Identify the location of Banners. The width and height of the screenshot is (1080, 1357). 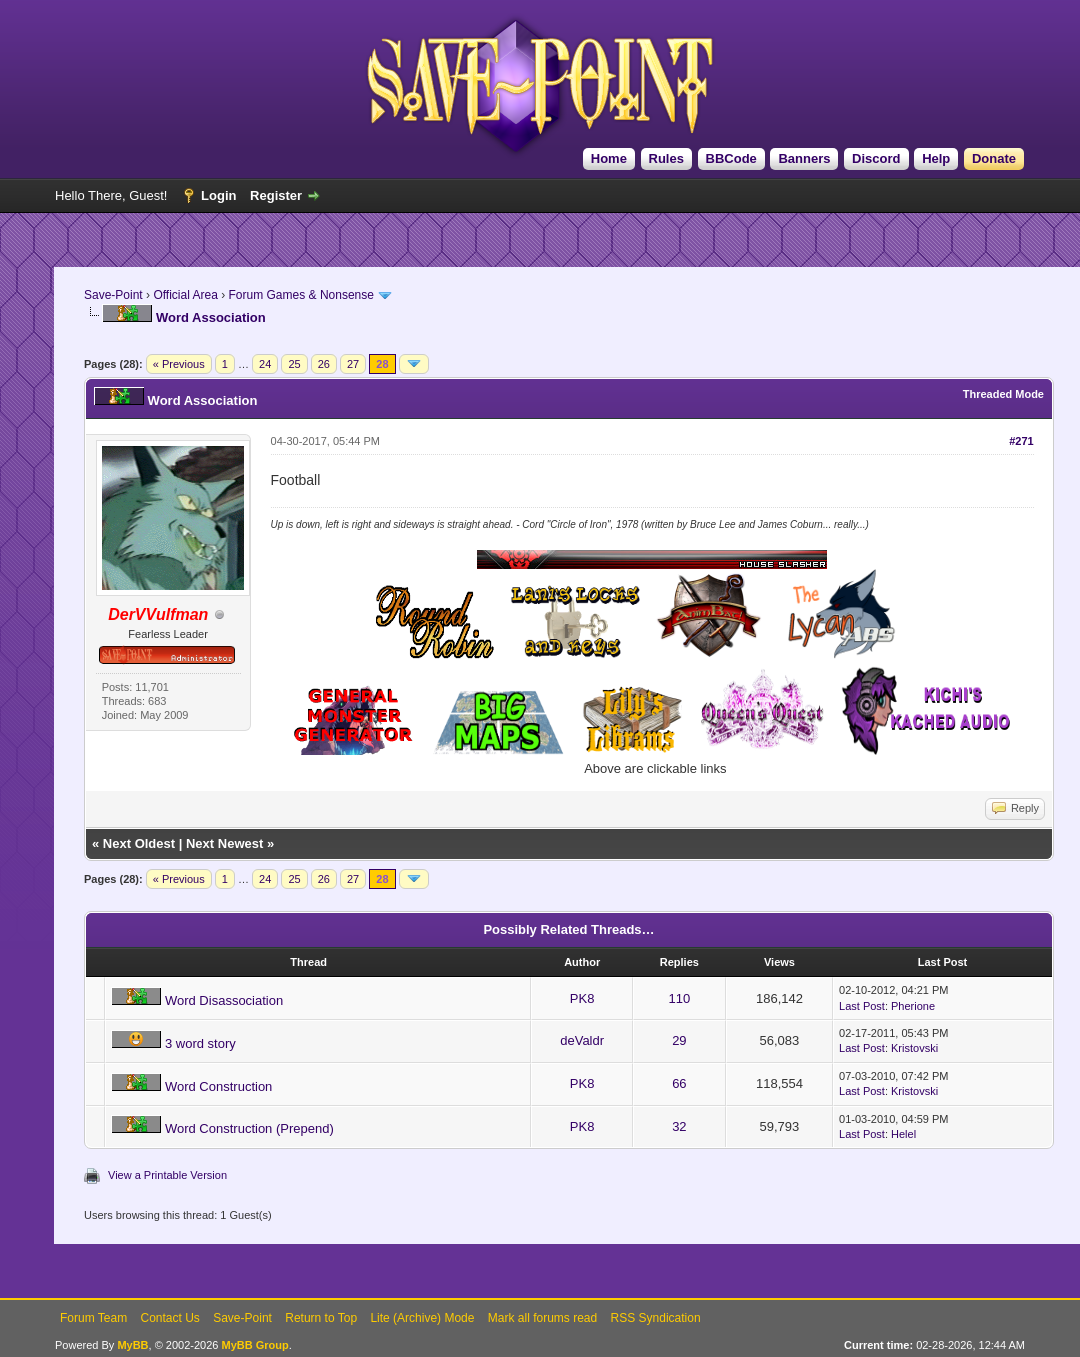
(804, 158).